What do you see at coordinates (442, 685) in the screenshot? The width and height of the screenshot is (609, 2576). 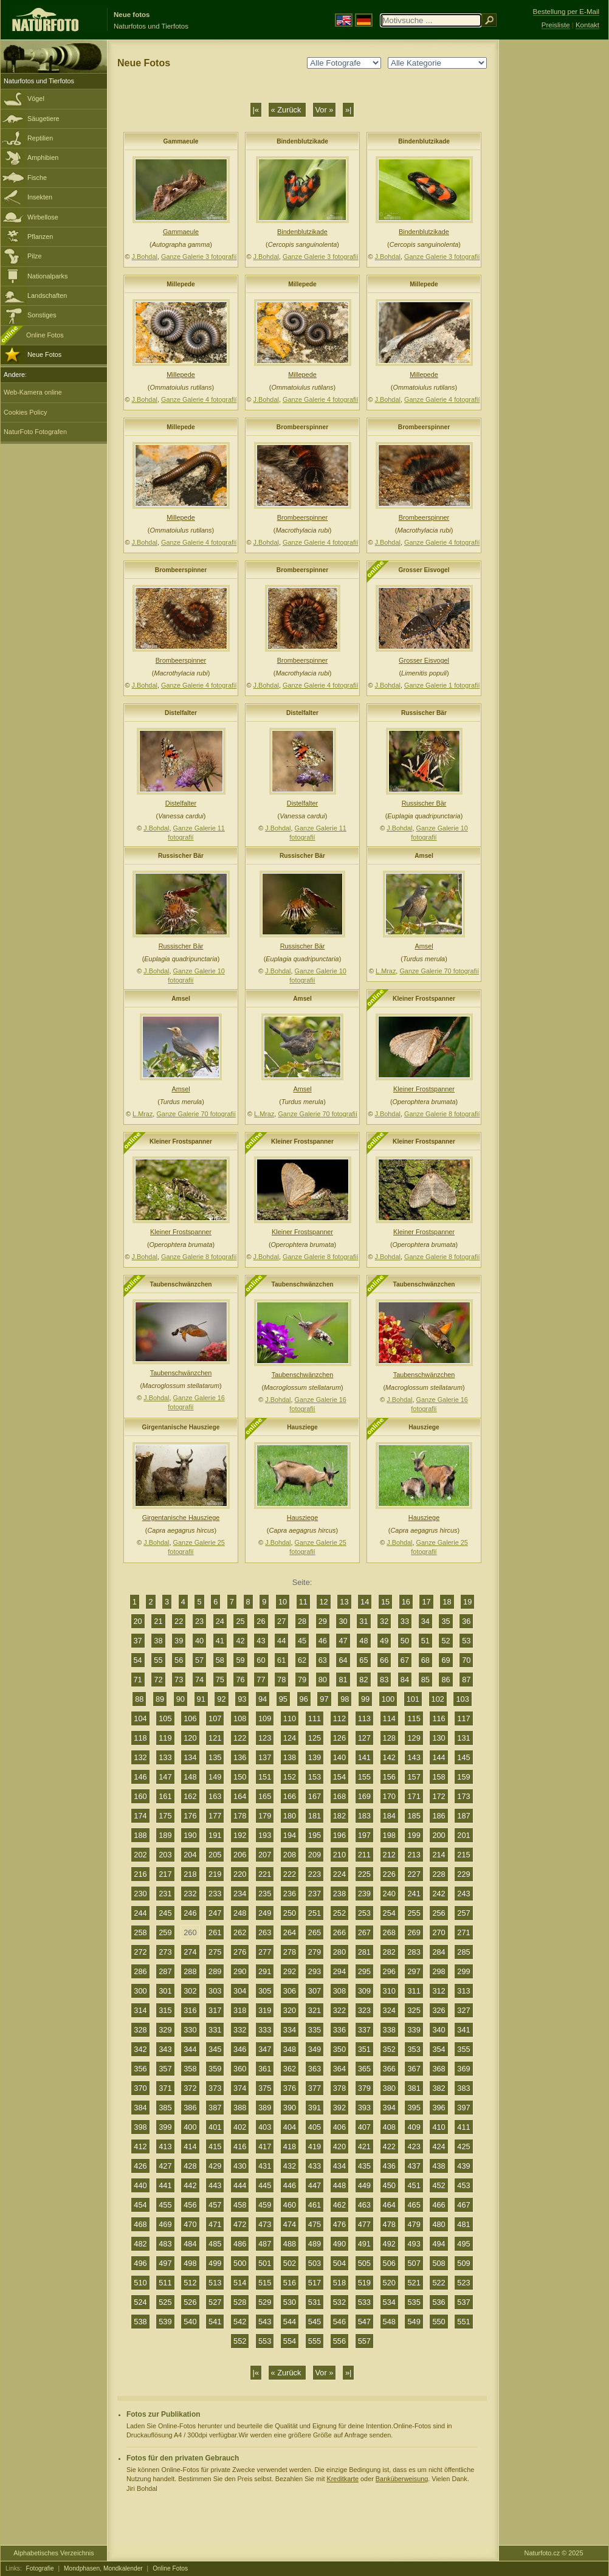 I see `Ganze Galerie 1 fotografií` at bounding box center [442, 685].